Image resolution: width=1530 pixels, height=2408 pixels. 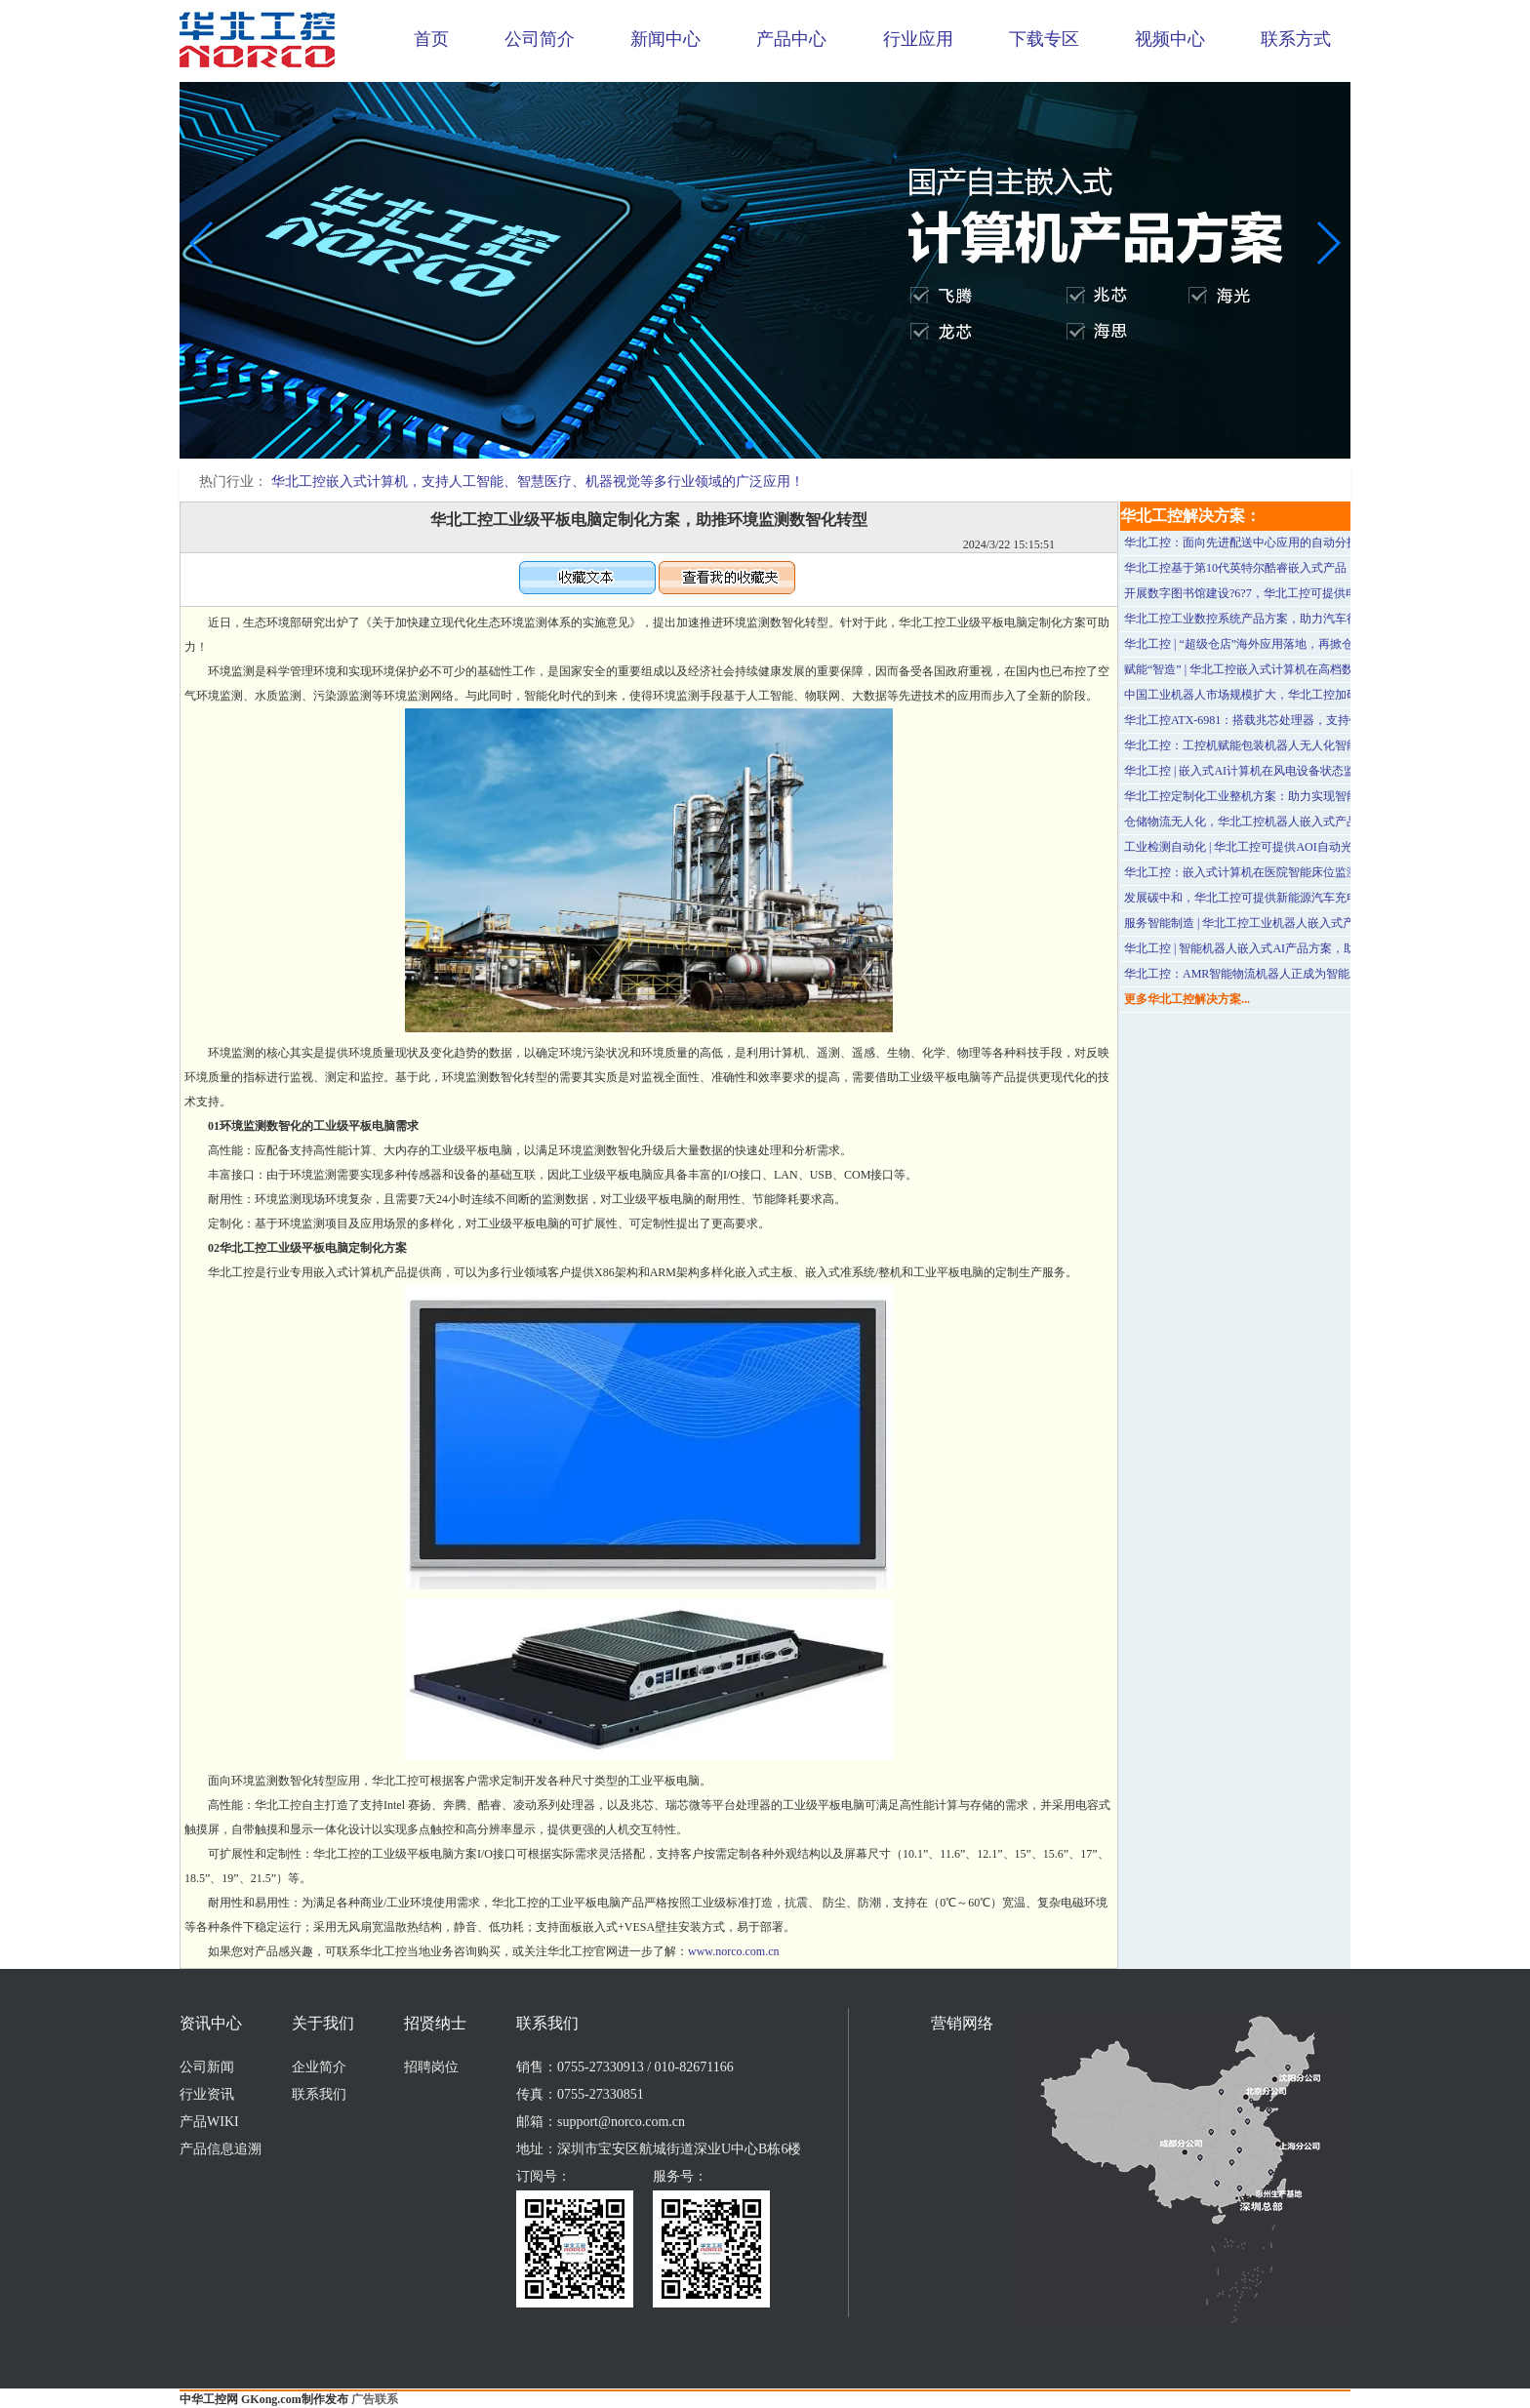 What do you see at coordinates (207, 2067) in the screenshot?
I see `公司新闻` at bounding box center [207, 2067].